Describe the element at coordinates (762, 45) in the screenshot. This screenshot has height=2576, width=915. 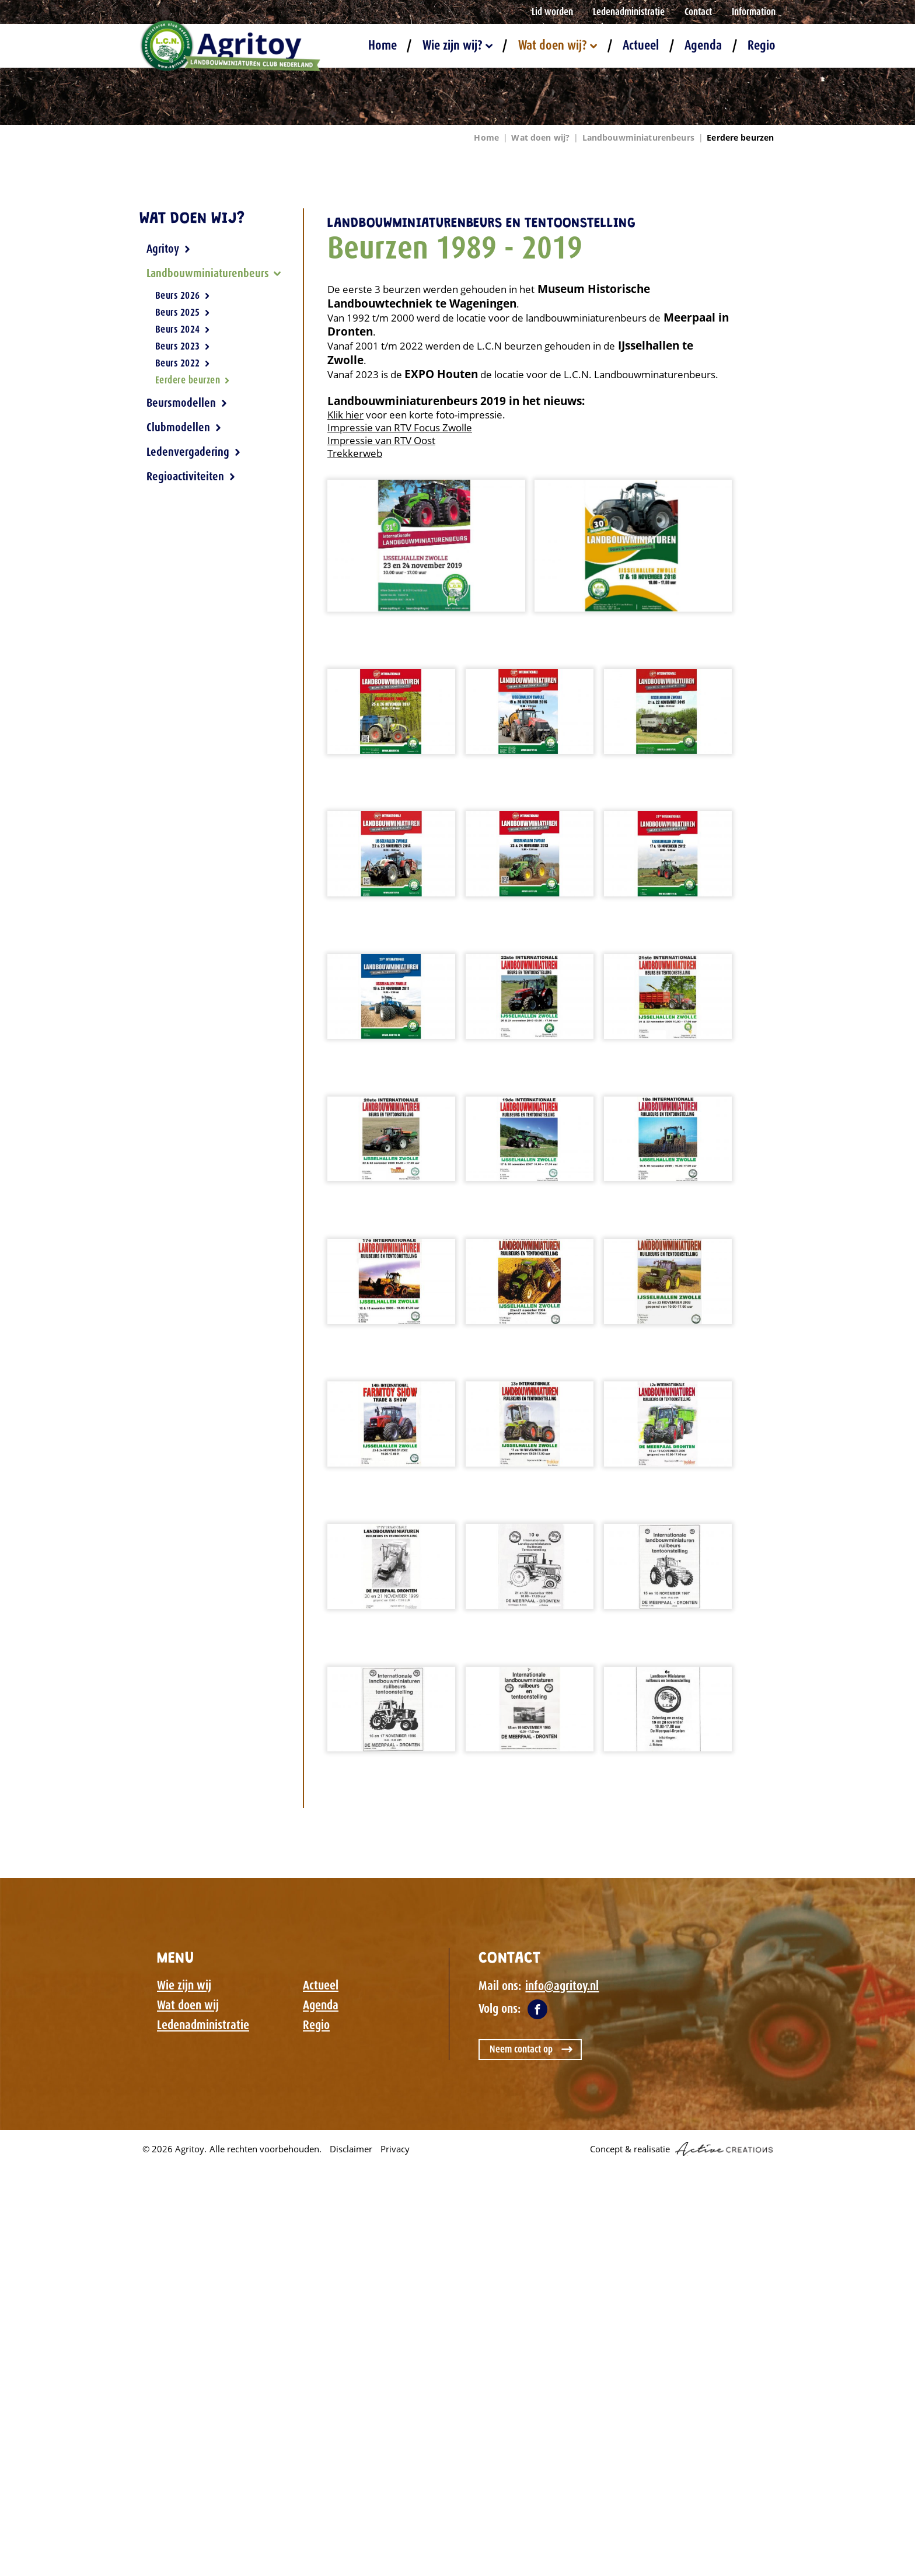
I see `Regio` at that location.